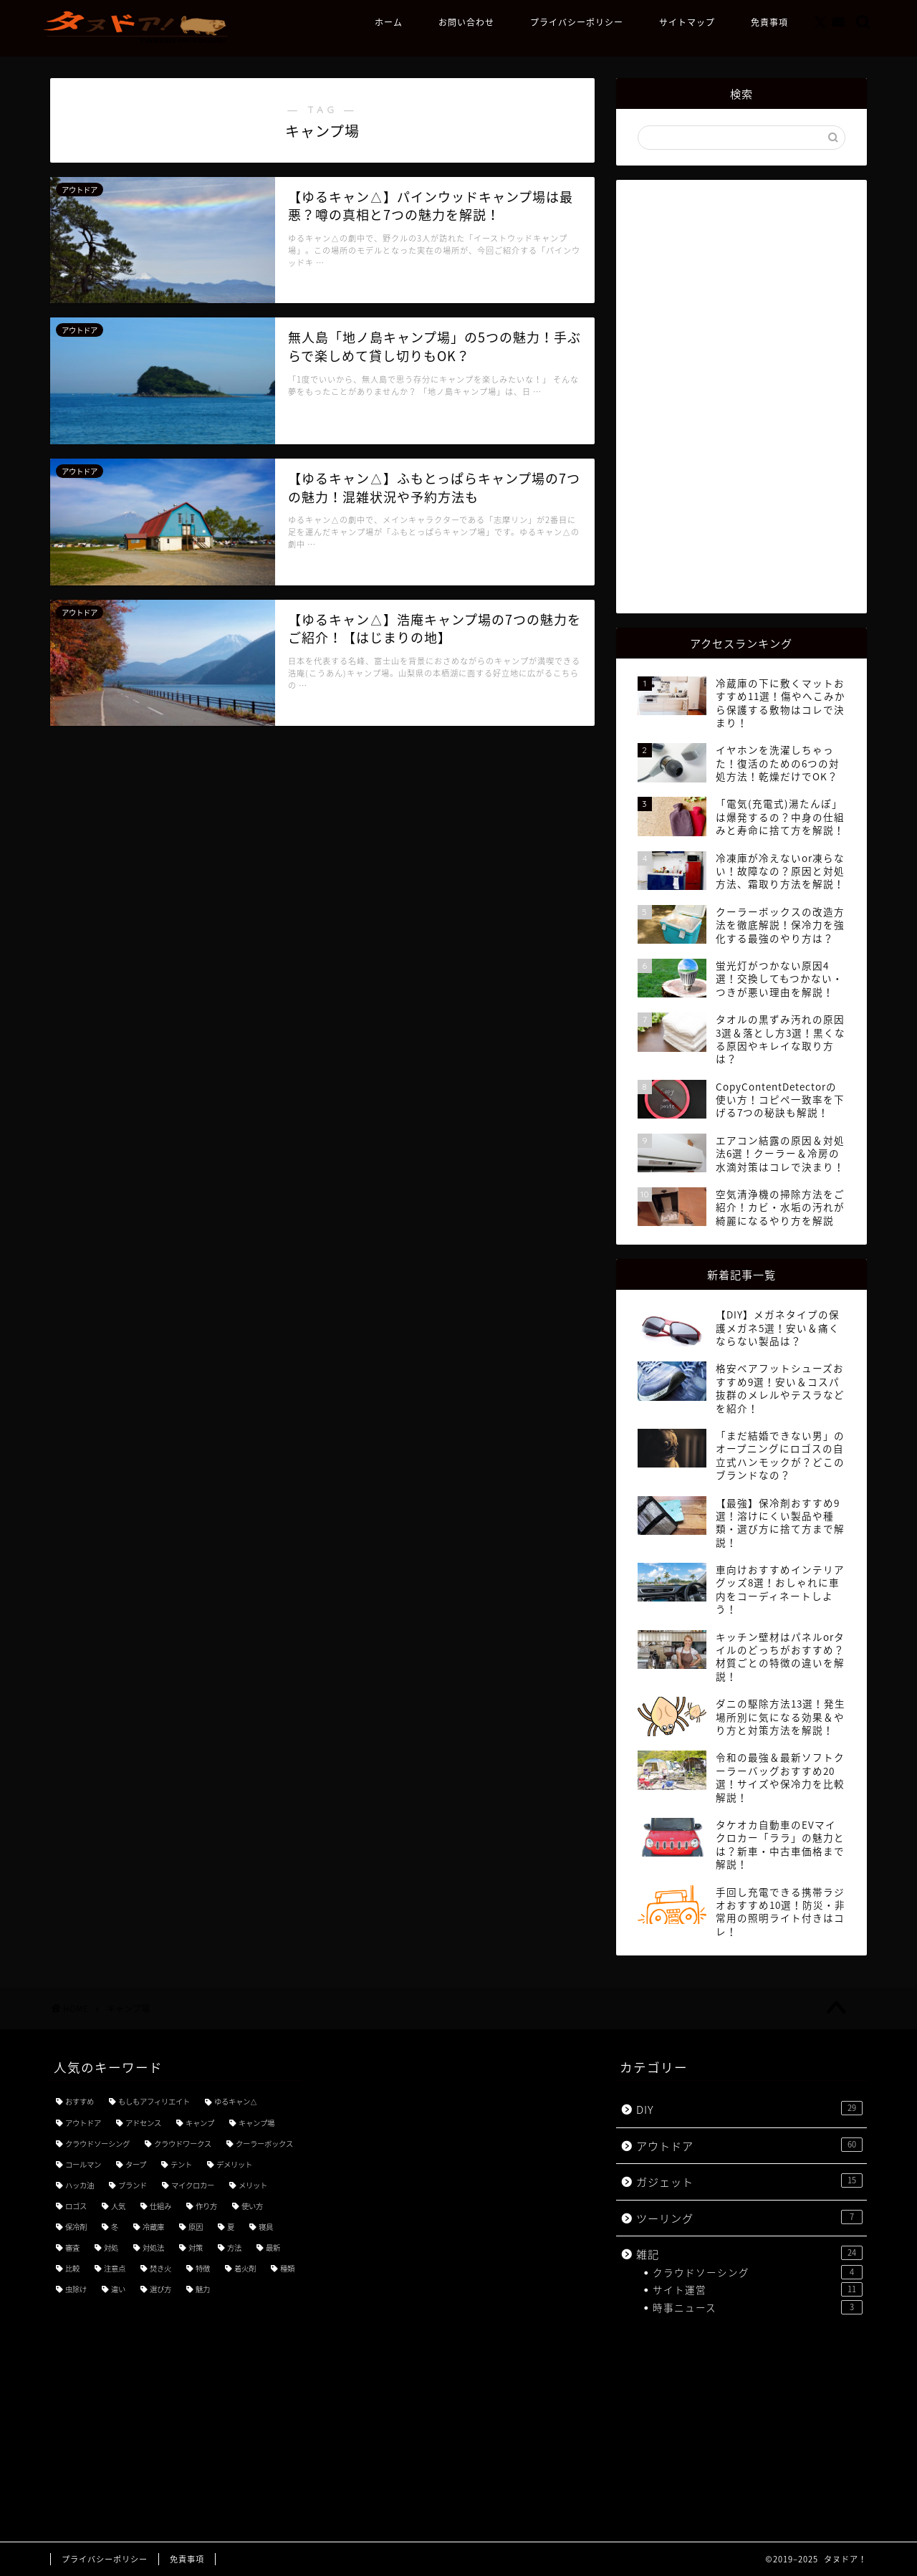 This screenshot has height=2576, width=917. I want to click on 魅力 [魅力 (7個の項目)], so click(203, 2289).